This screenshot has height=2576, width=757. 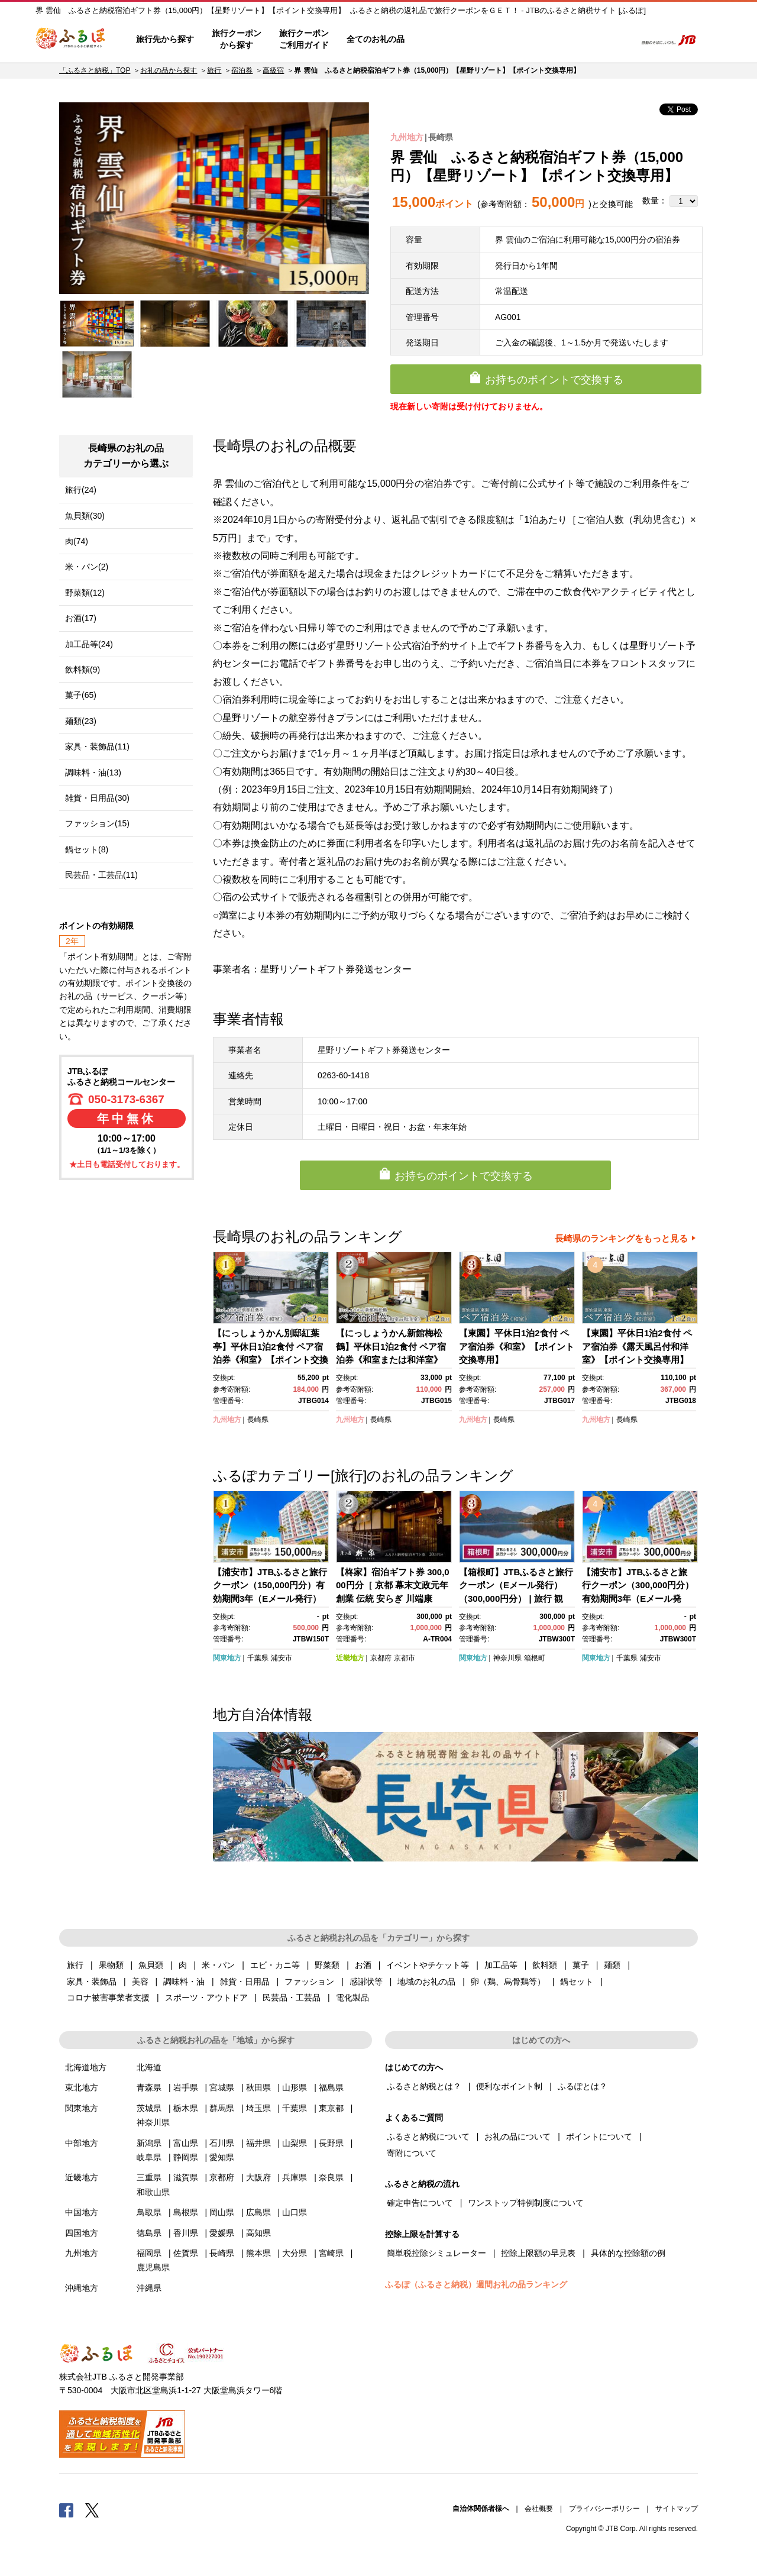 I want to click on 長崎県のランキングをもっと見る, so click(x=621, y=1238).